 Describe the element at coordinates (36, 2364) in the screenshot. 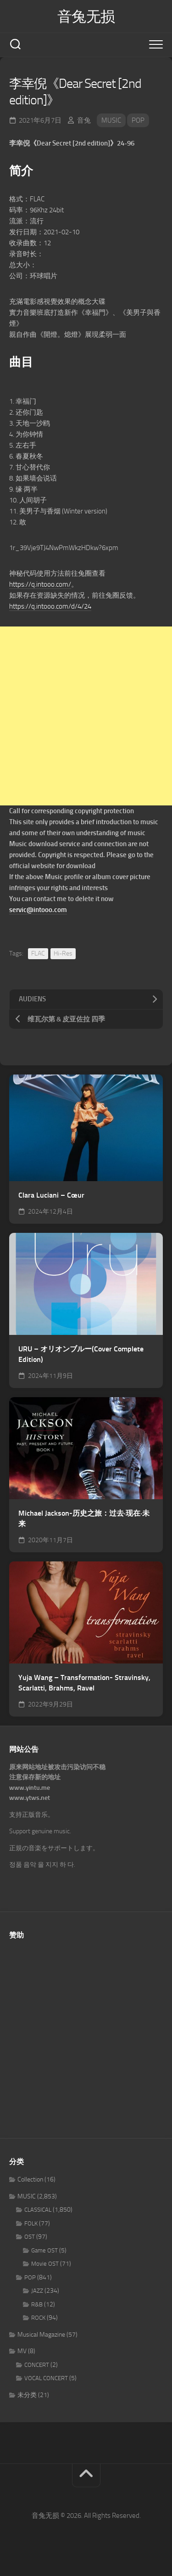

I see `CONCERT` at that location.